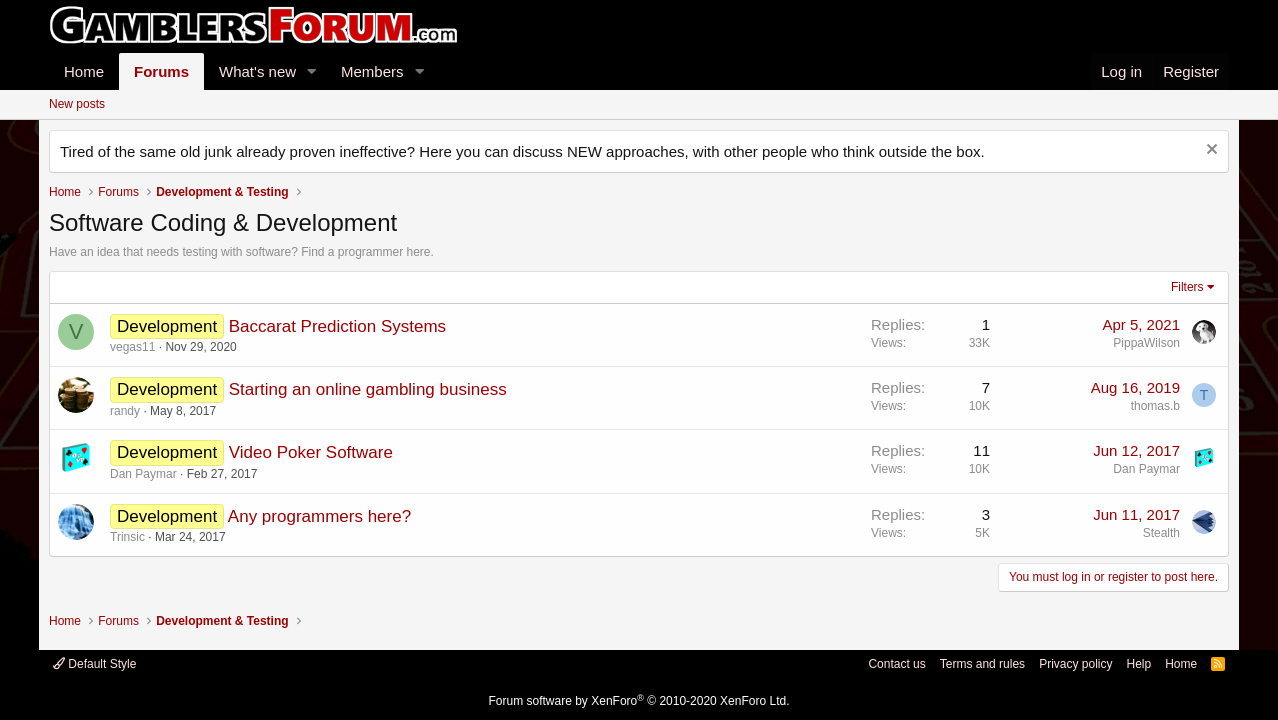  What do you see at coordinates (372, 71) in the screenshot?
I see `Members` at bounding box center [372, 71].